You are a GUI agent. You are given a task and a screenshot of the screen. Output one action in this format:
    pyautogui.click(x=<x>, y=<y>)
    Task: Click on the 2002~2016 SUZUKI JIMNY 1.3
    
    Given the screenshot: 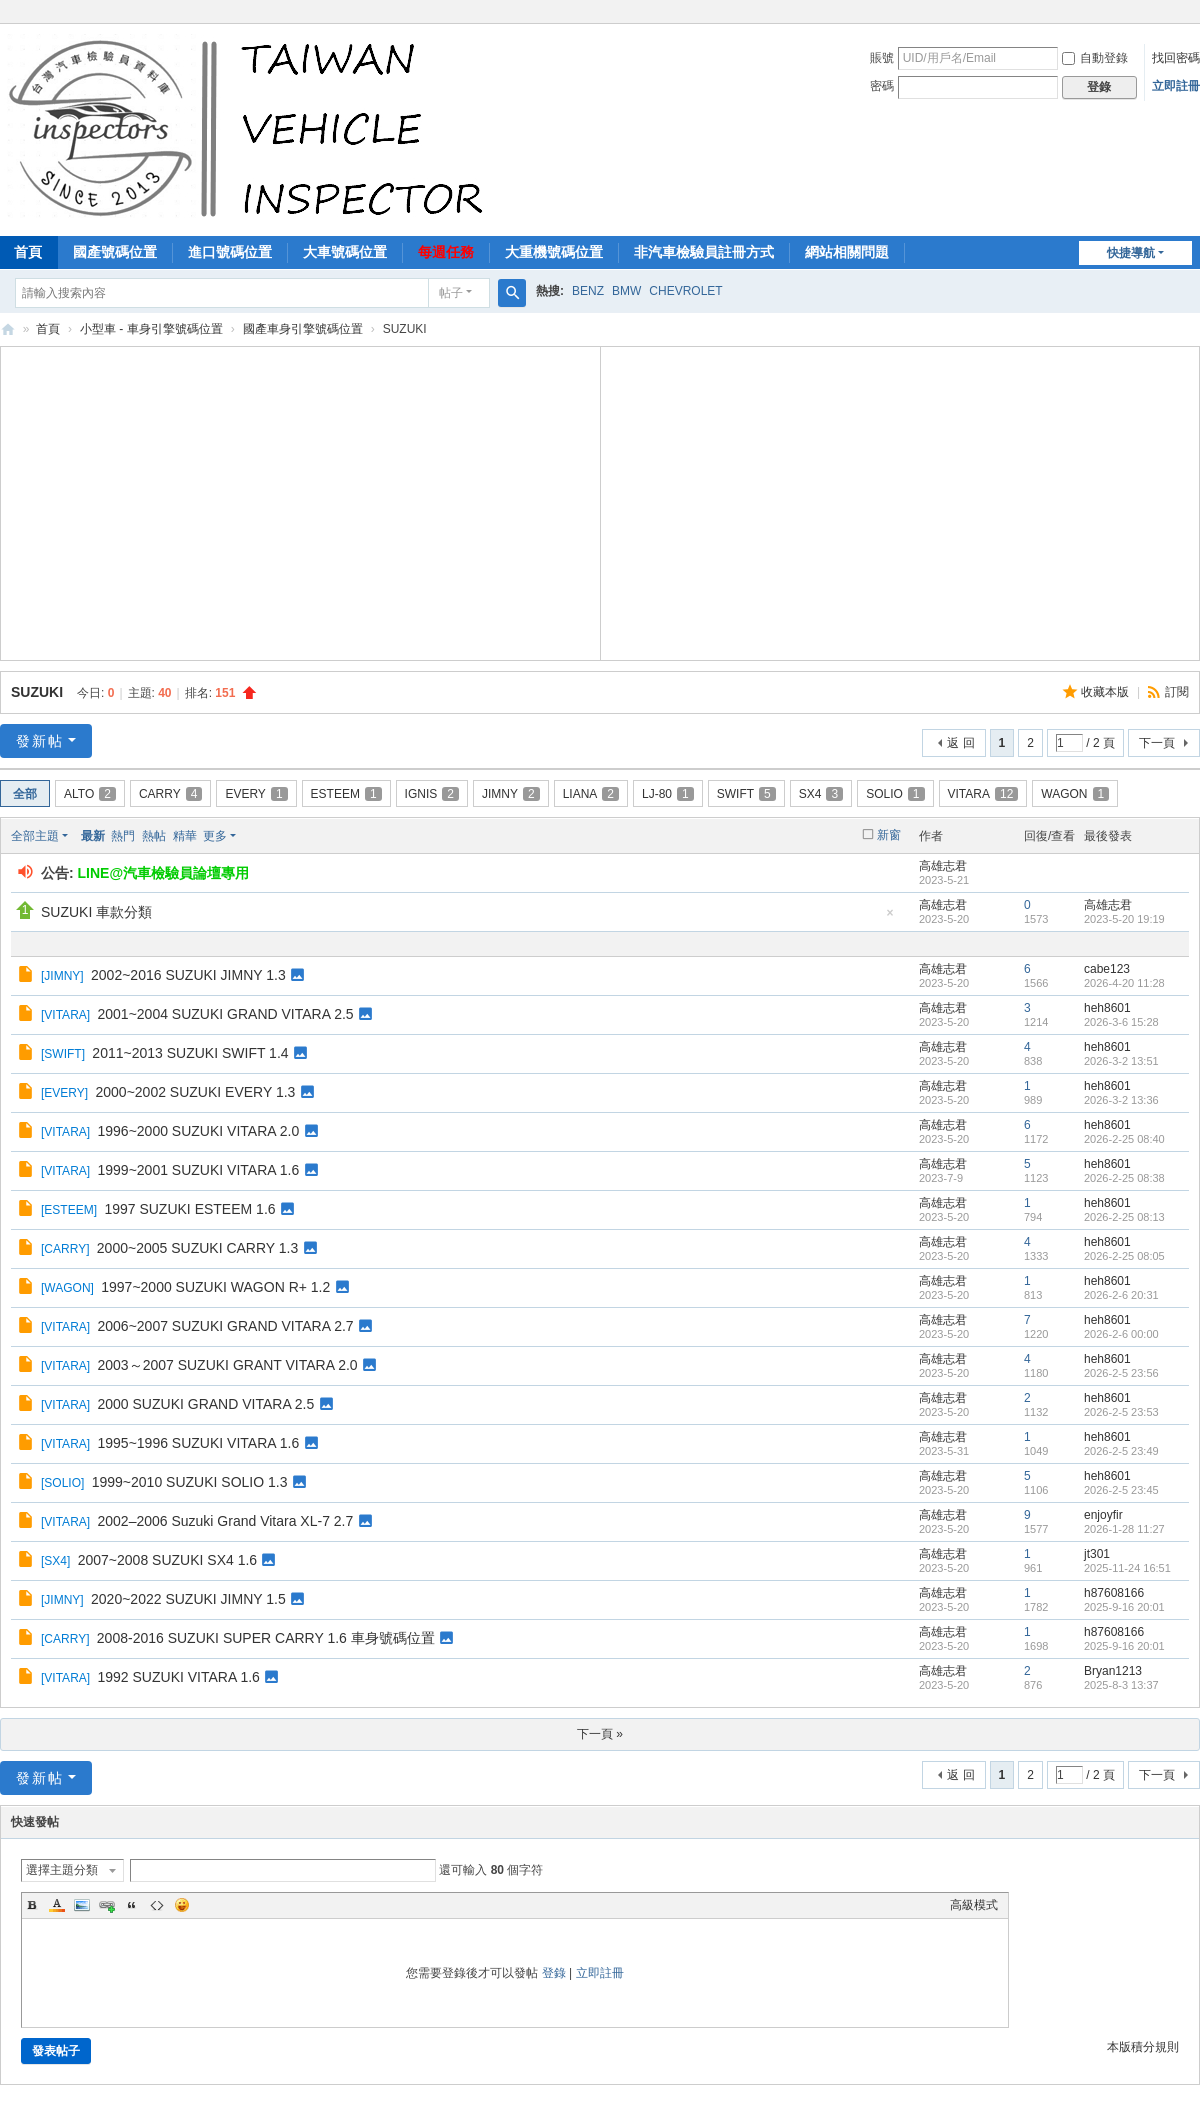 What is the action you would take?
    pyautogui.click(x=188, y=975)
    